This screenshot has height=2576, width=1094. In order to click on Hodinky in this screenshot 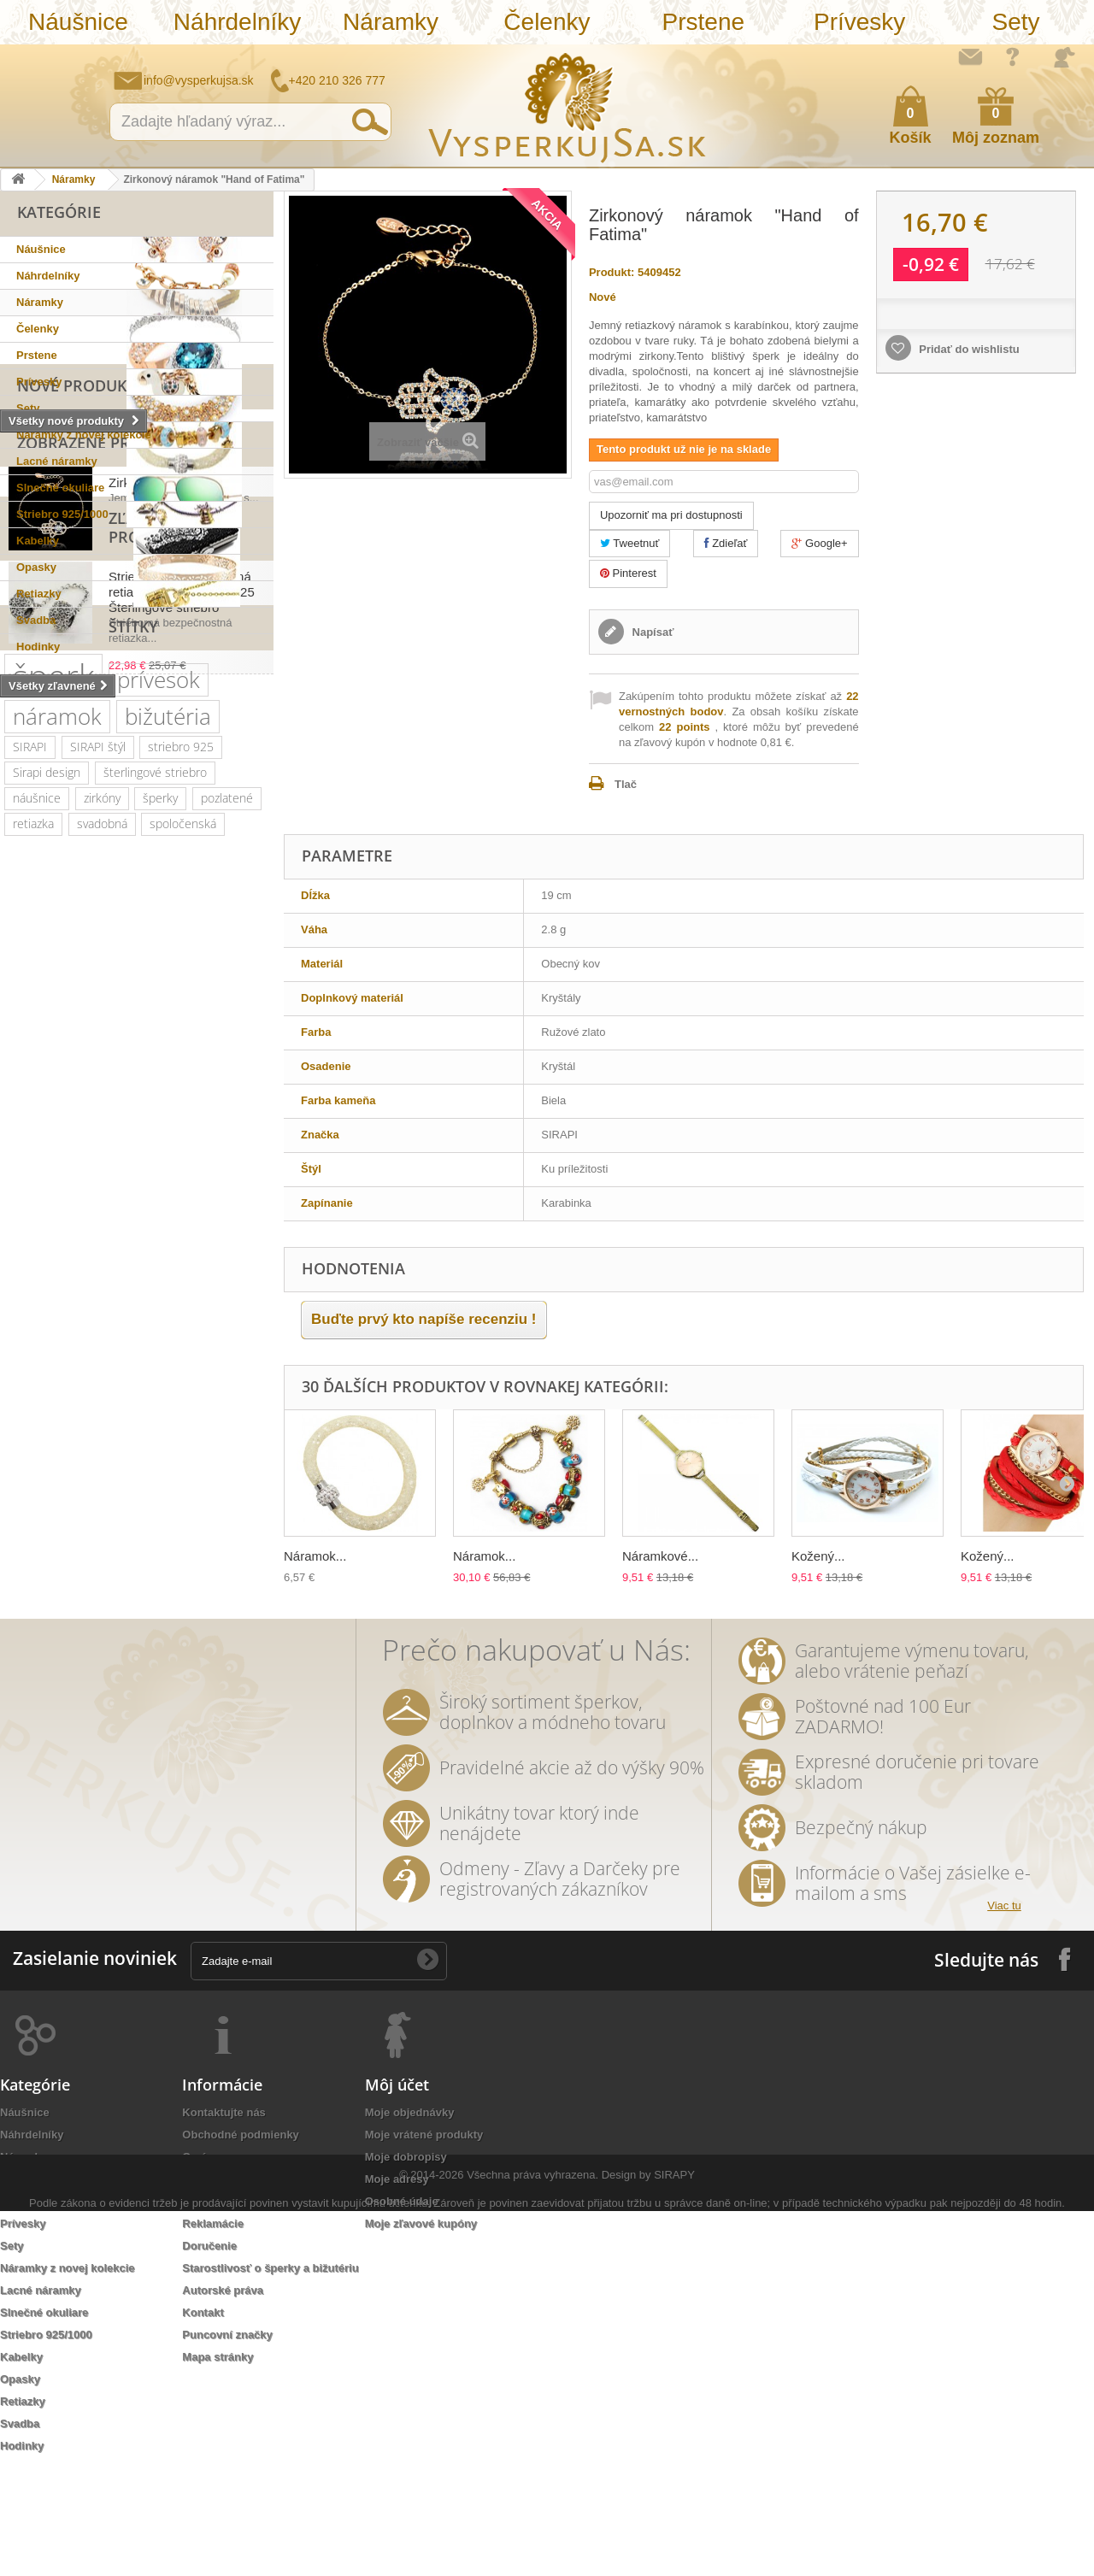, I will do `click(38, 646)`.